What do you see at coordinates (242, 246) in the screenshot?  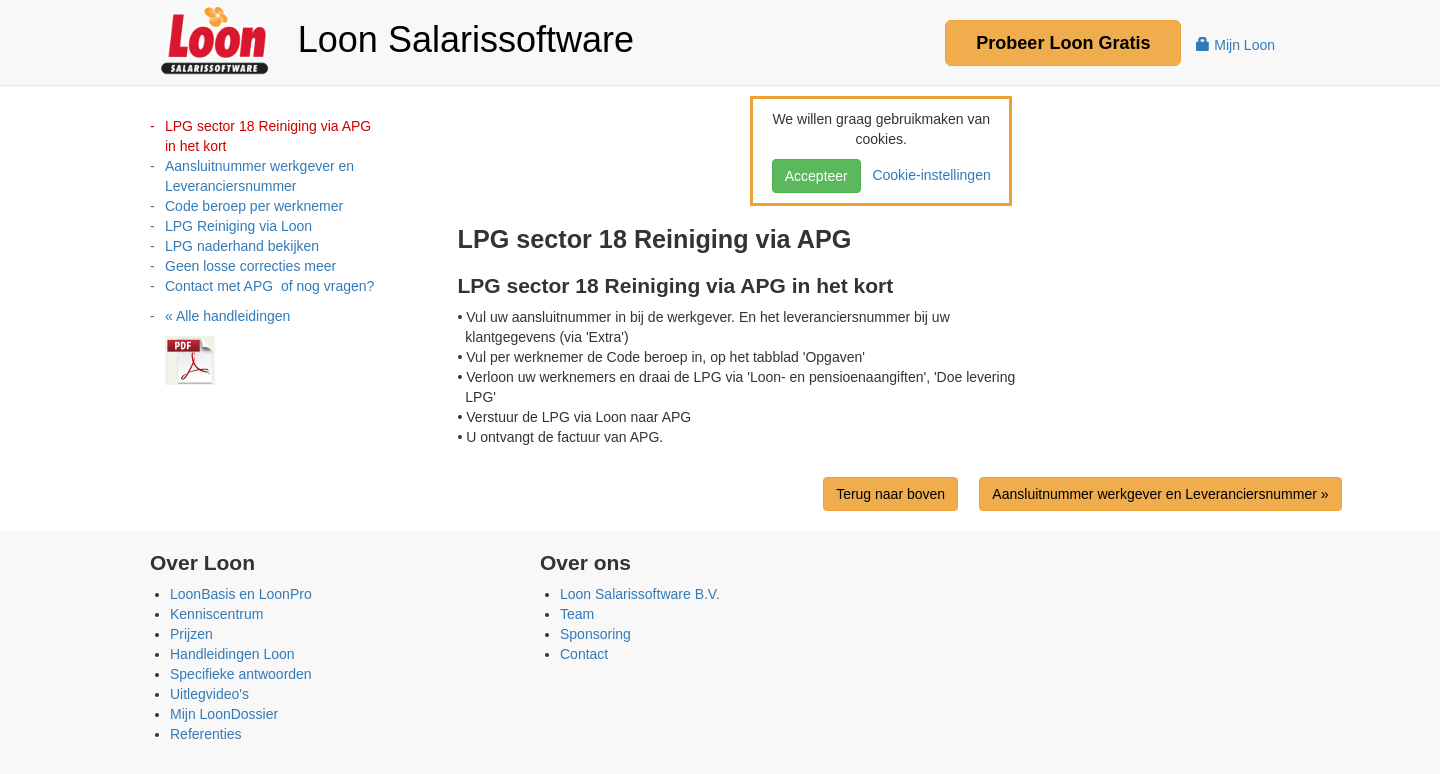 I see `LPG naderhand bekijken` at bounding box center [242, 246].